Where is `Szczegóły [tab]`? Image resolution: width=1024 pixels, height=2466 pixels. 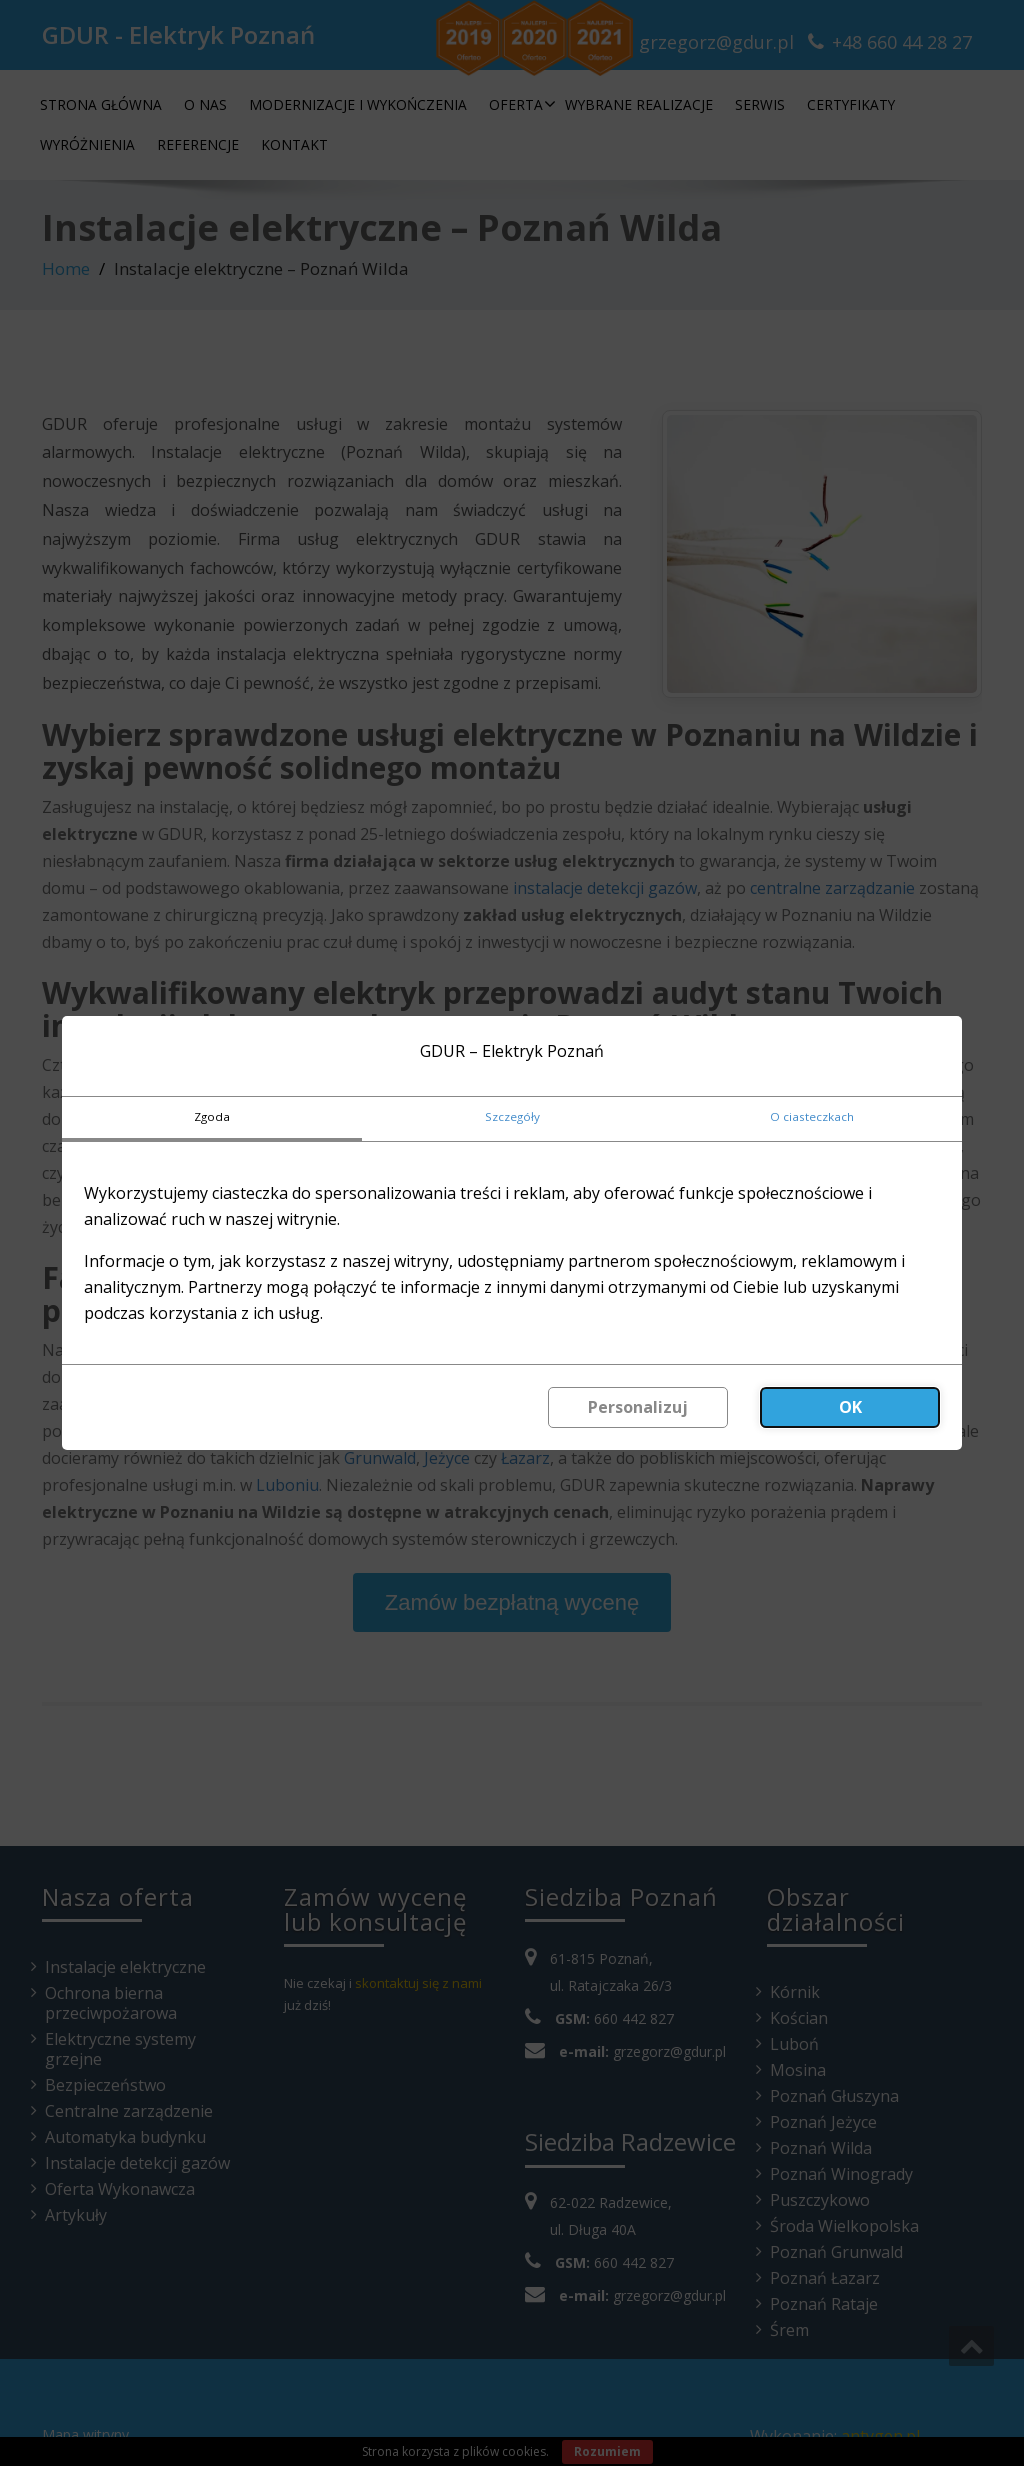
Szczegóły [tab] is located at coordinates (512, 1116).